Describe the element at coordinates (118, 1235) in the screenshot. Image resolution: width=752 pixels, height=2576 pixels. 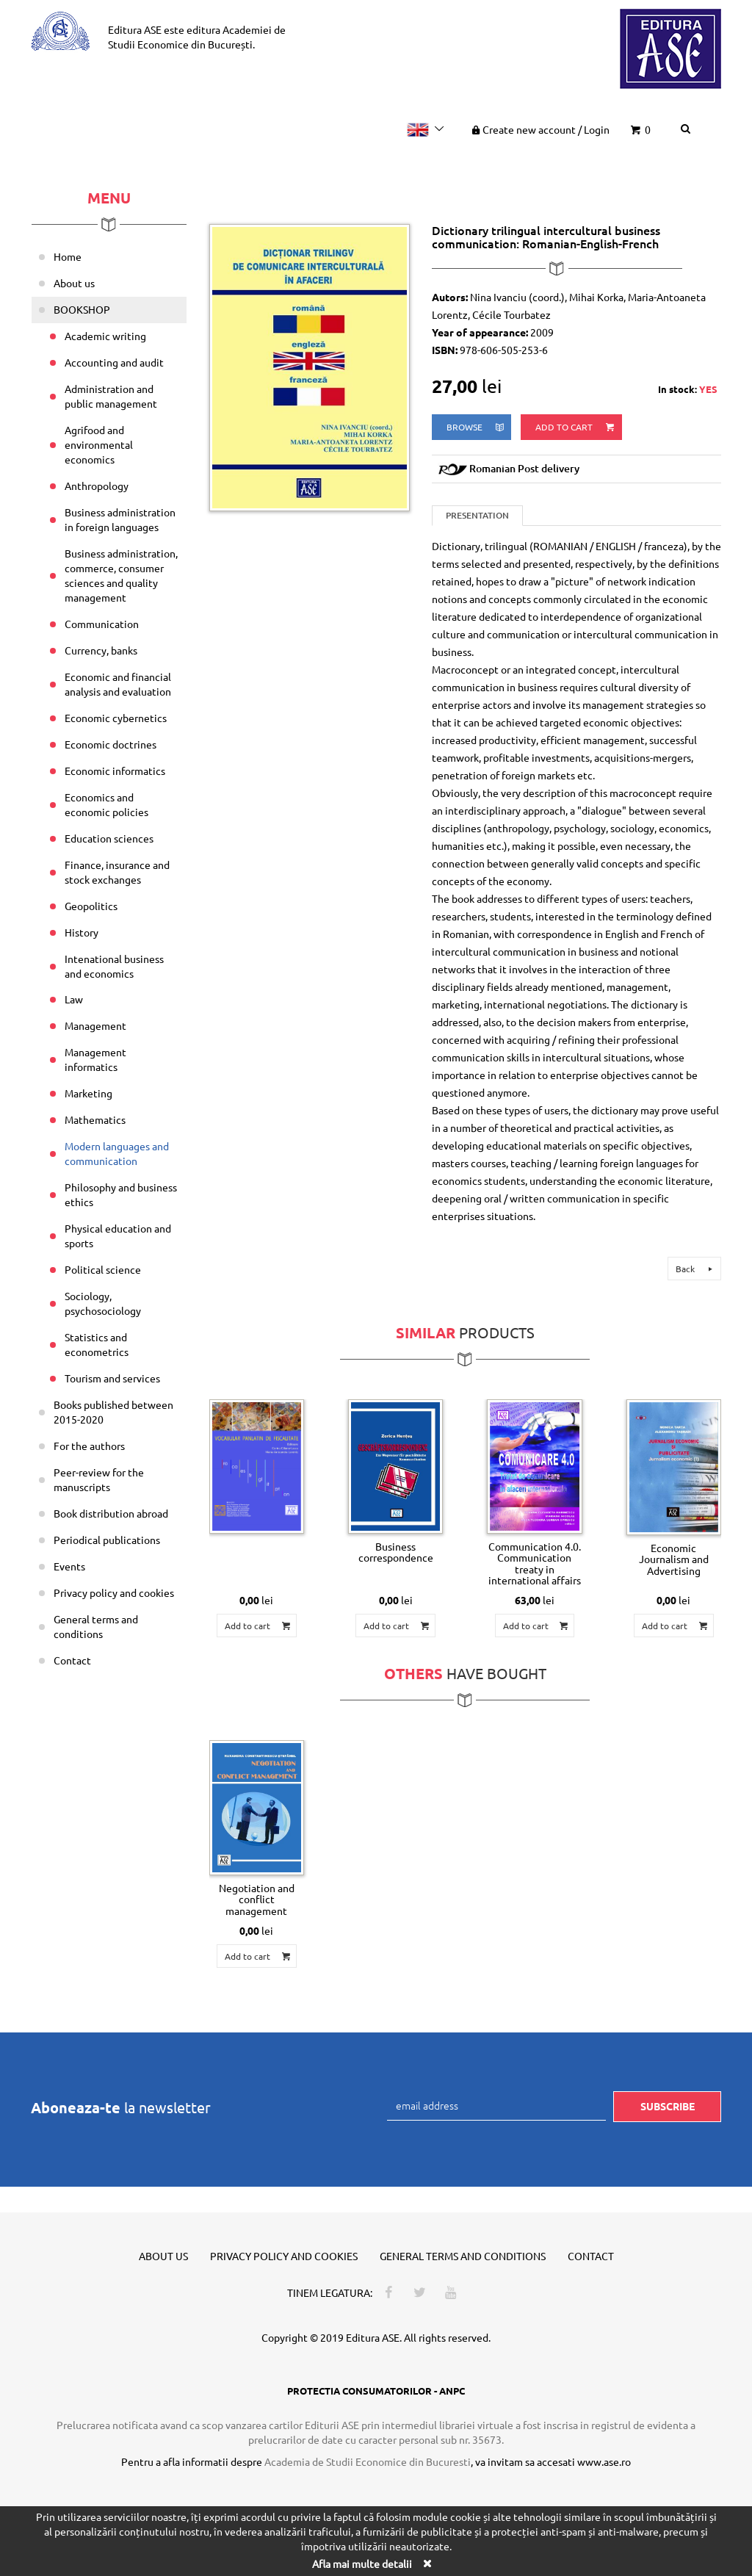
I see `Physical education and sports` at that location.